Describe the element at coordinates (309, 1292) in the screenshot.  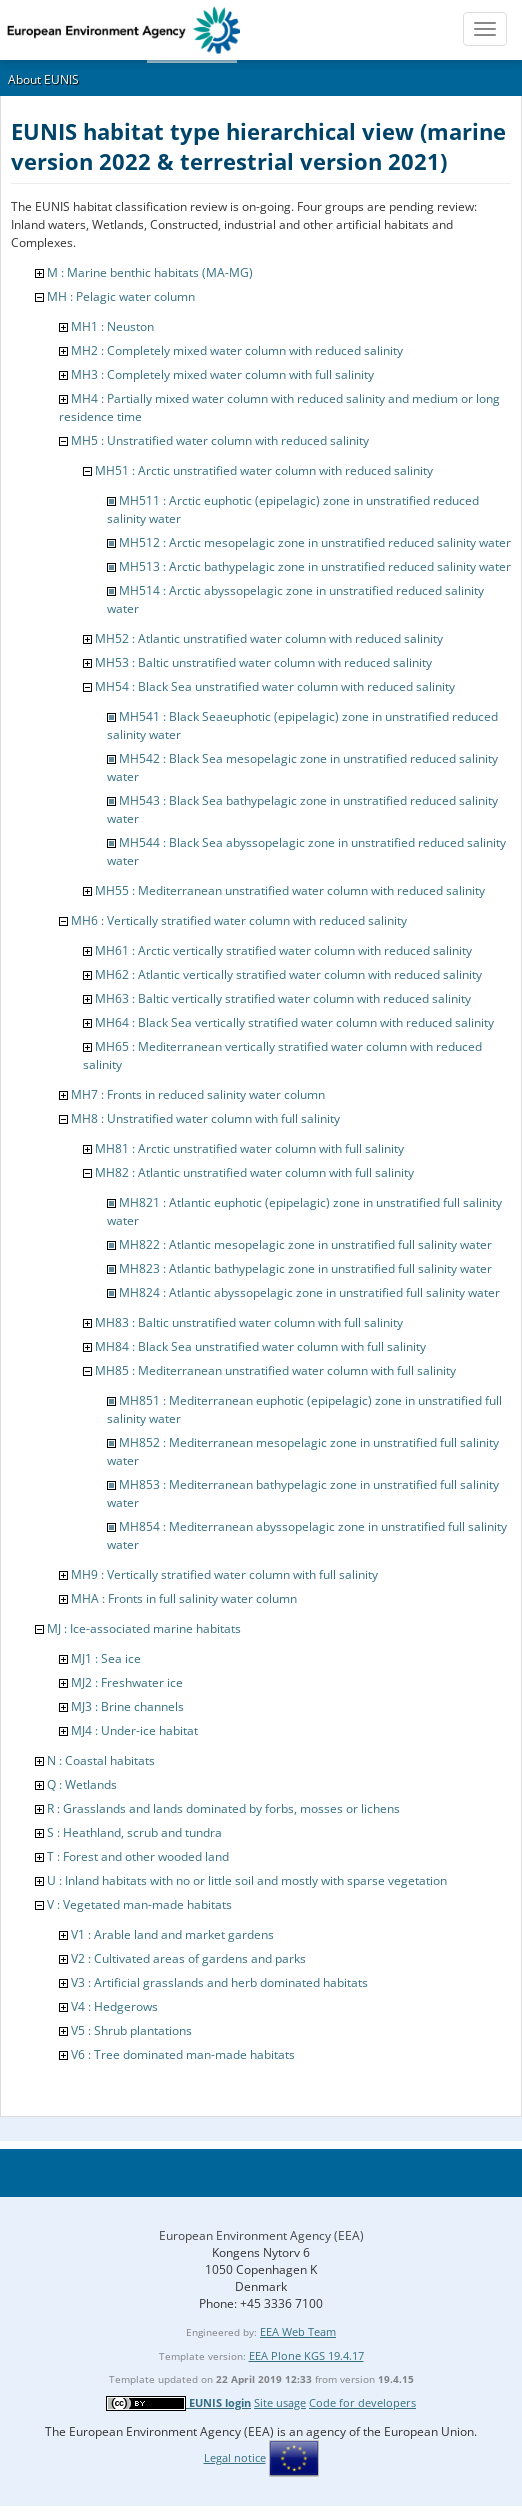
I see `MH824 : Atlantic abyssopelagic zone in unstratified full salinity water` at that location.